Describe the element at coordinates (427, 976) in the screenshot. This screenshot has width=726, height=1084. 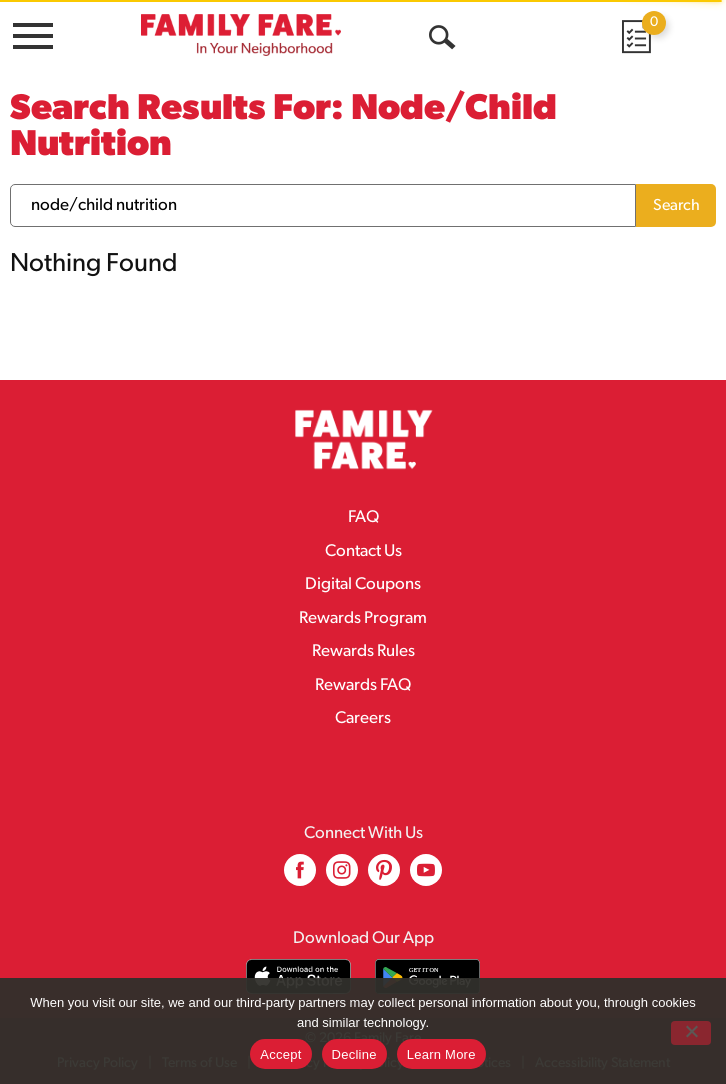
I see `[Download our mobile app from Google store]` at that location.